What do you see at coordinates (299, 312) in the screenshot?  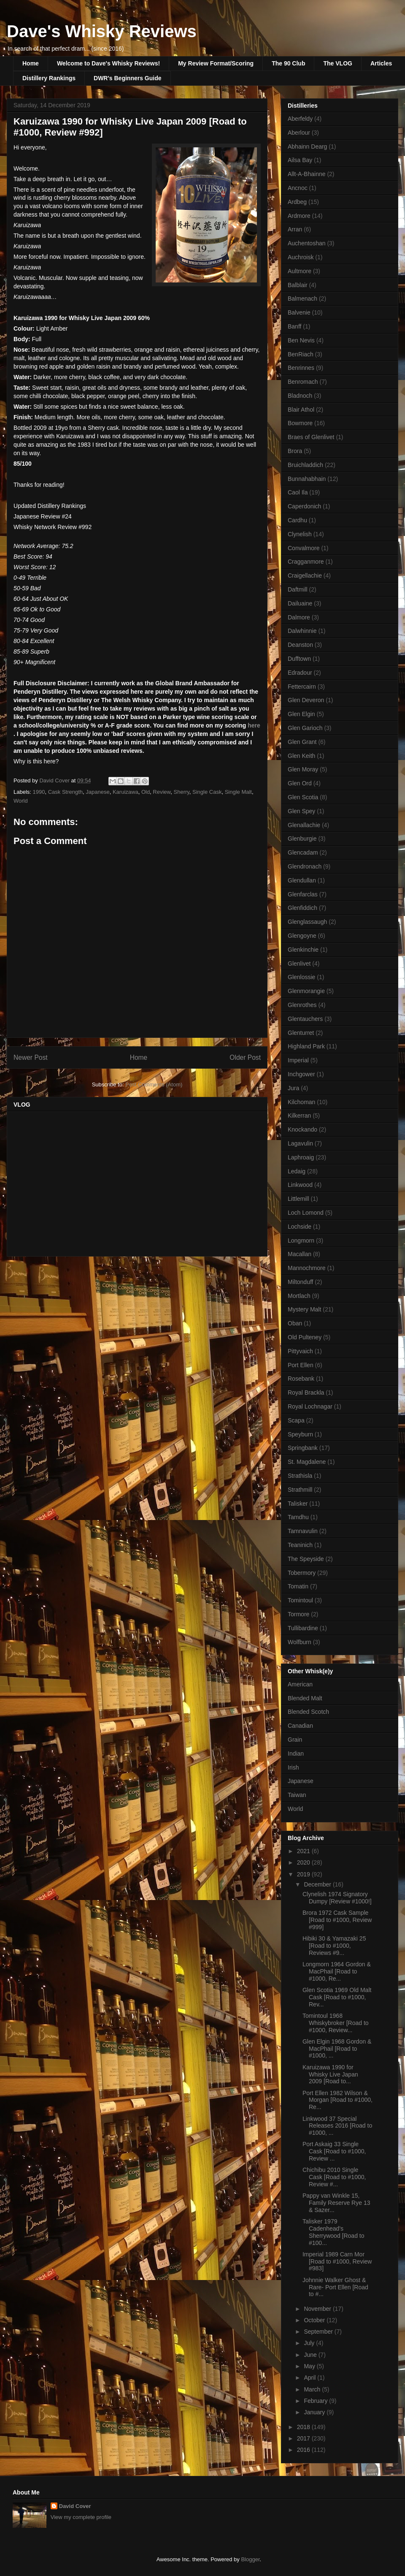 I see `Balvenie` at bounding box center [299, 312].